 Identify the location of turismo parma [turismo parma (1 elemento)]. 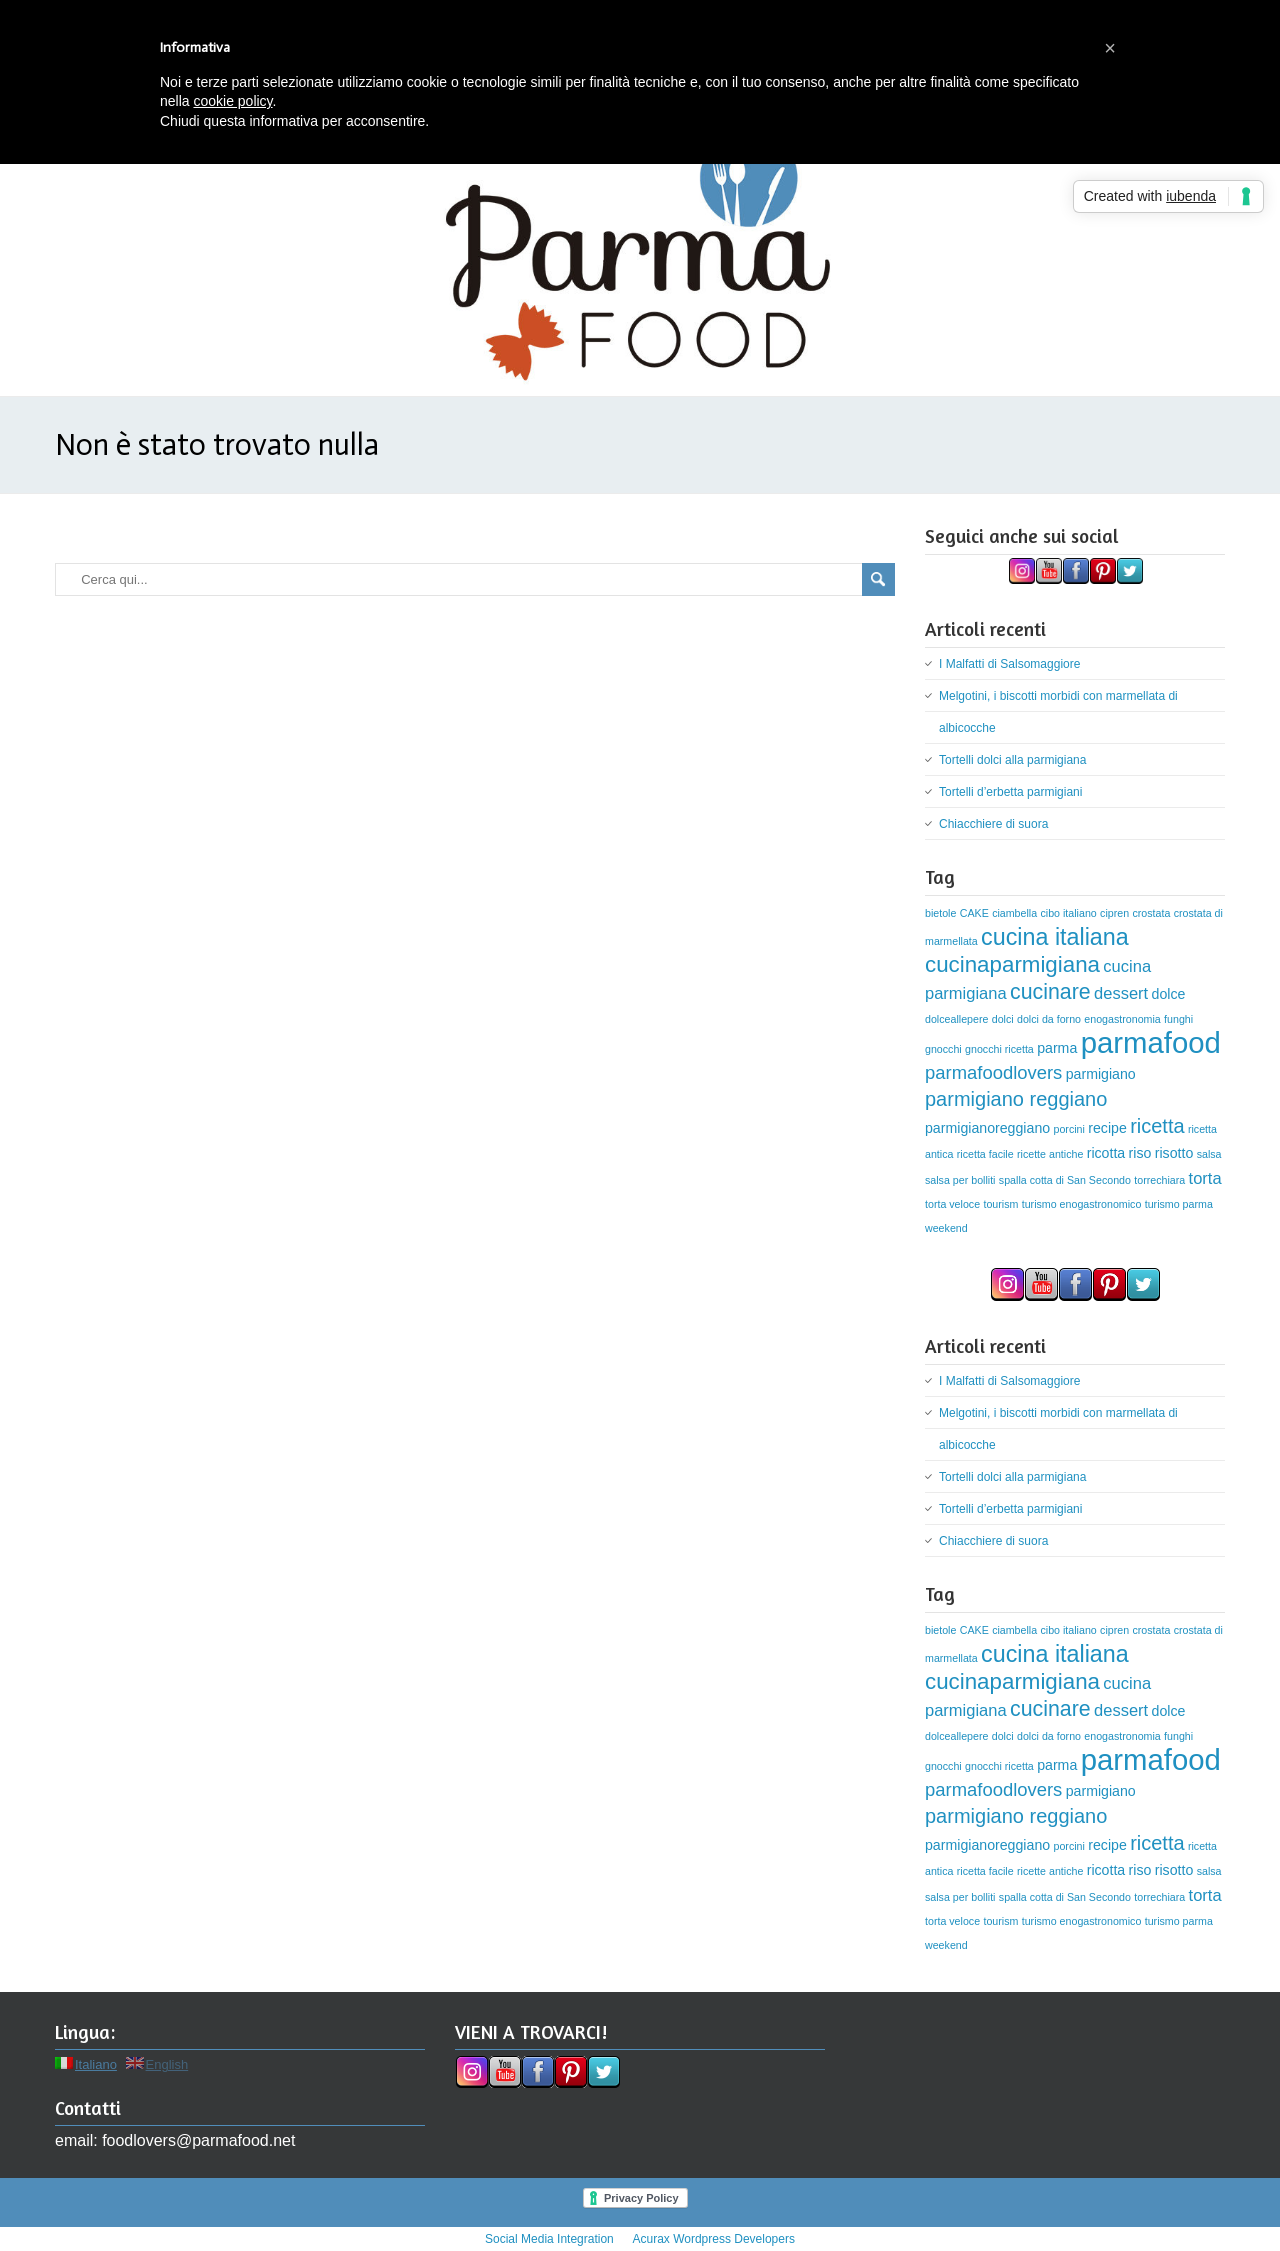
(1179, 1204).